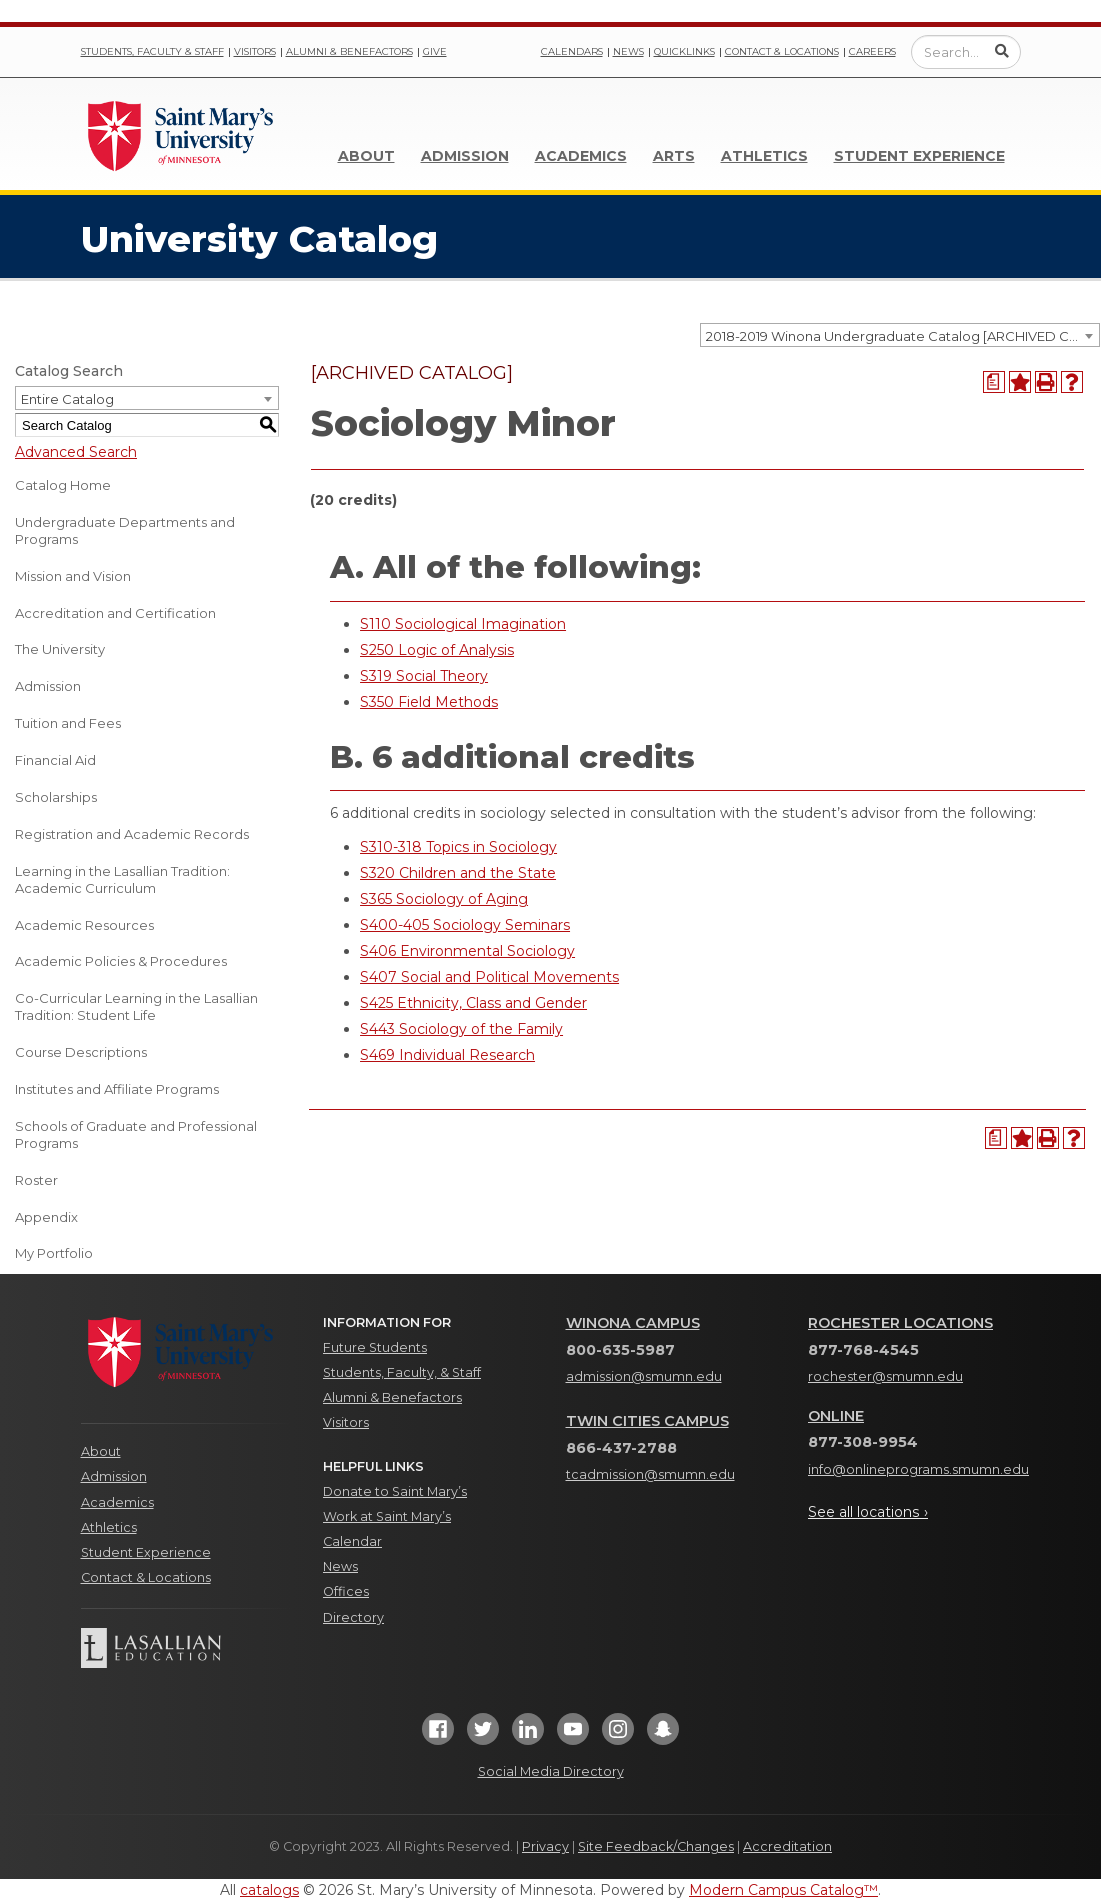 This screenshot has height=1901, width=1101. What do you see at coordinates (836, 1416) in the screenshot?
I see `Online` at bounding box center [836, 1416].